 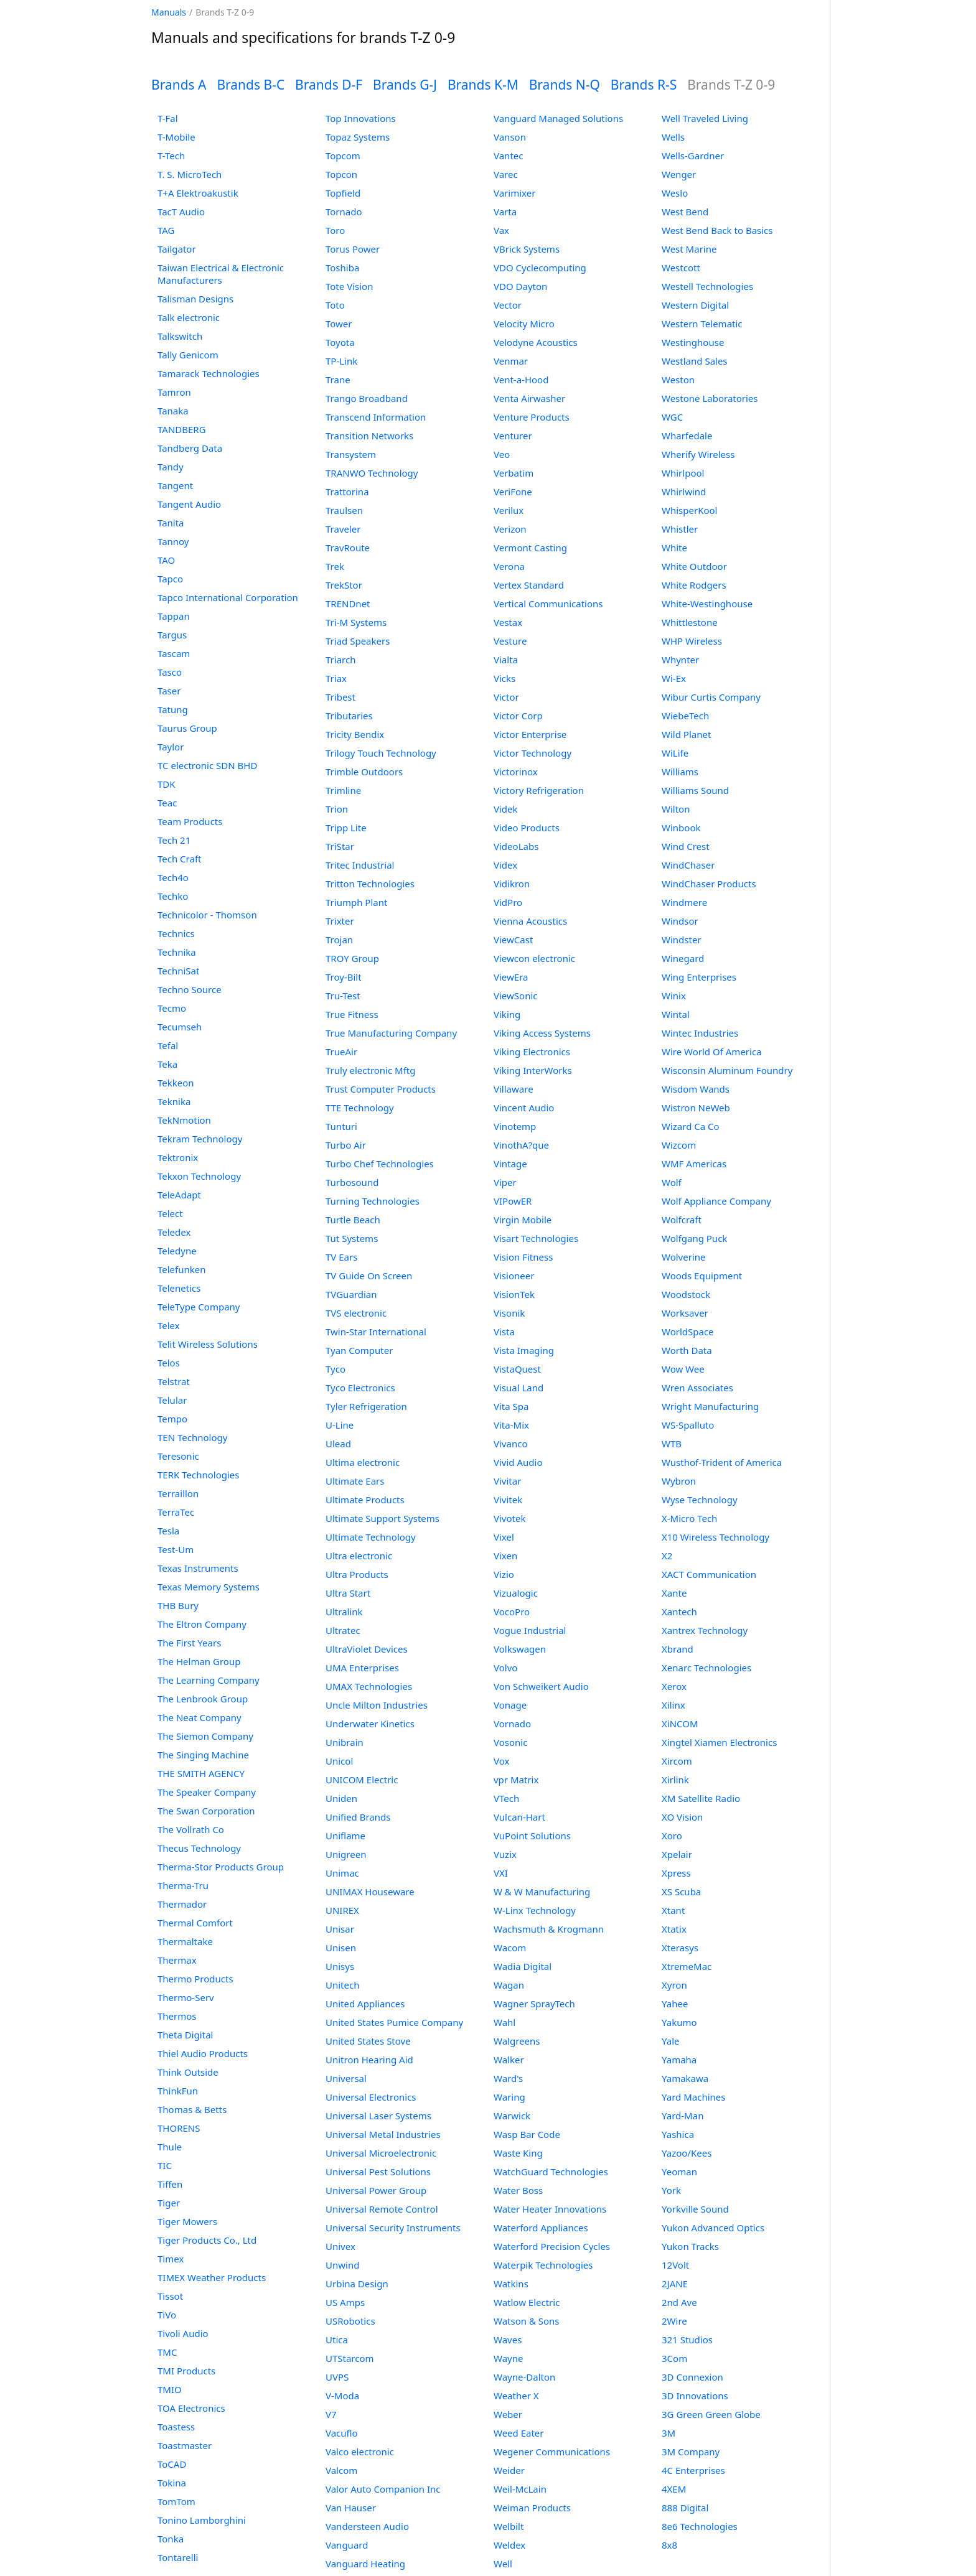 I want to click on Vornado, so click(x=512, y=1723).